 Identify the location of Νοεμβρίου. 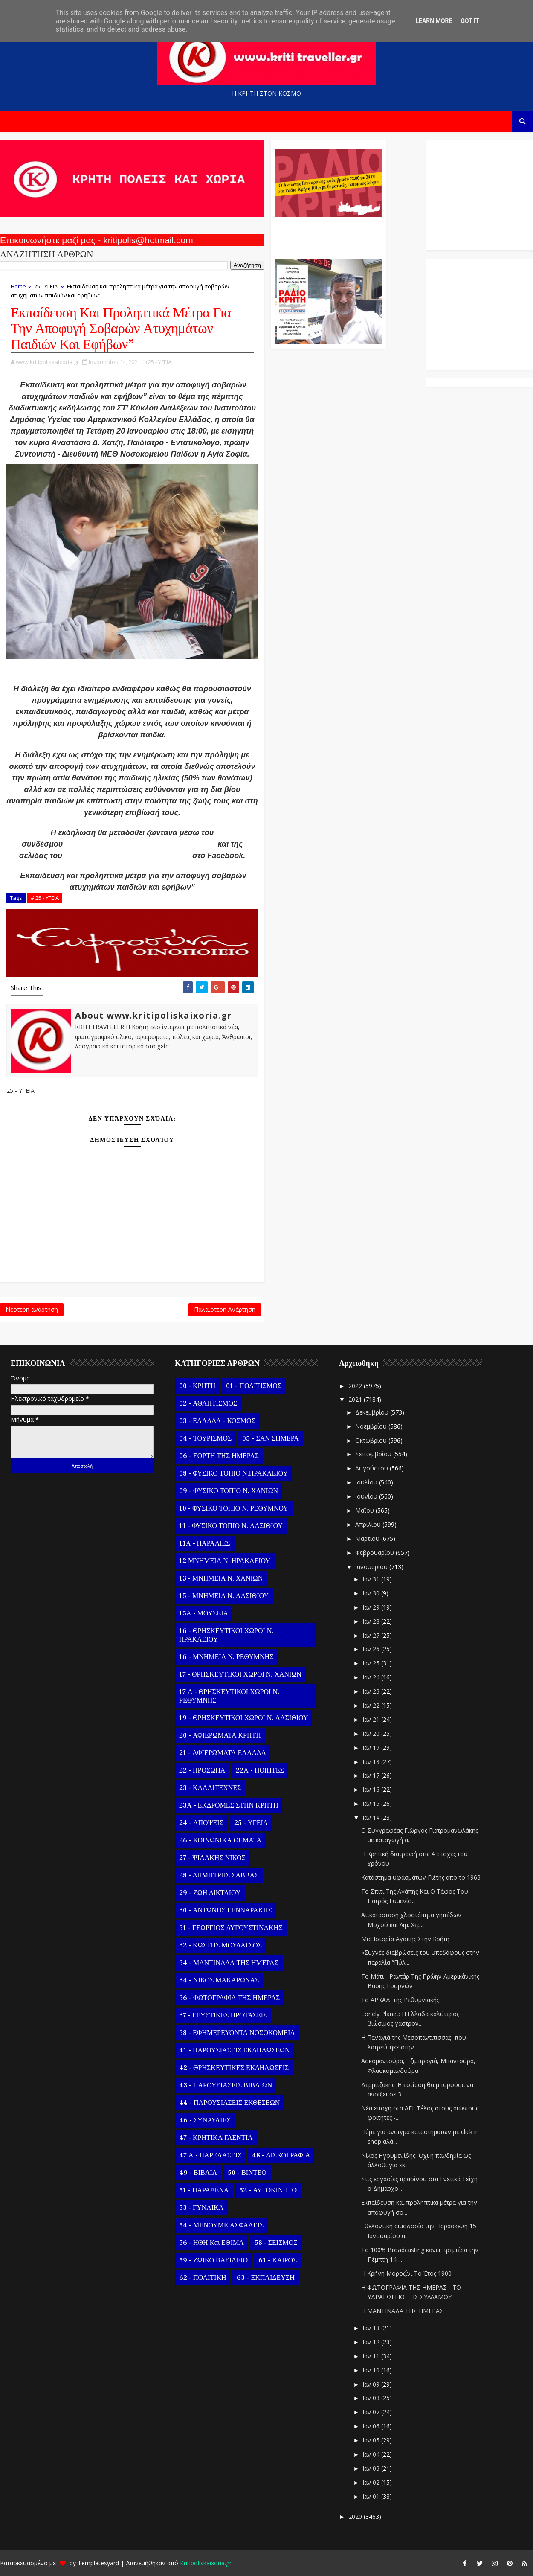
(371, 1426).